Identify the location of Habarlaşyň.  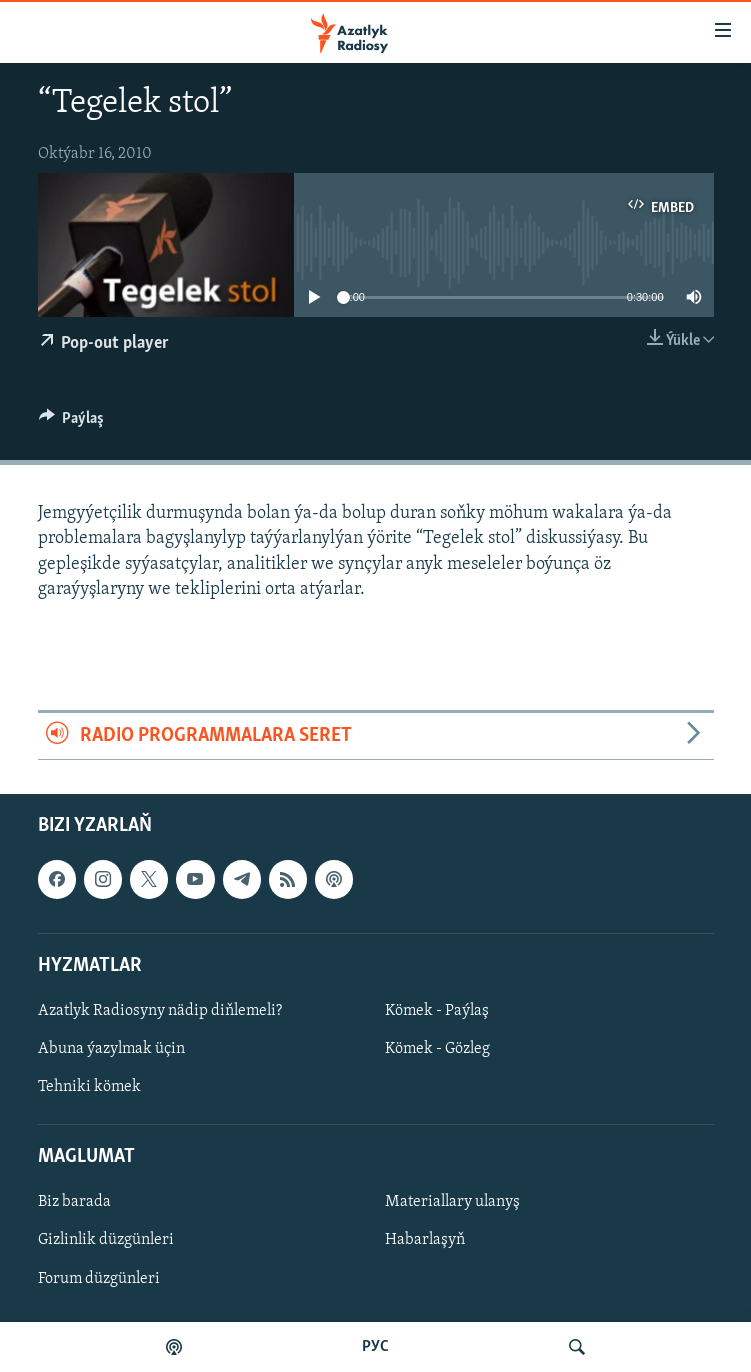
(425, 1241).